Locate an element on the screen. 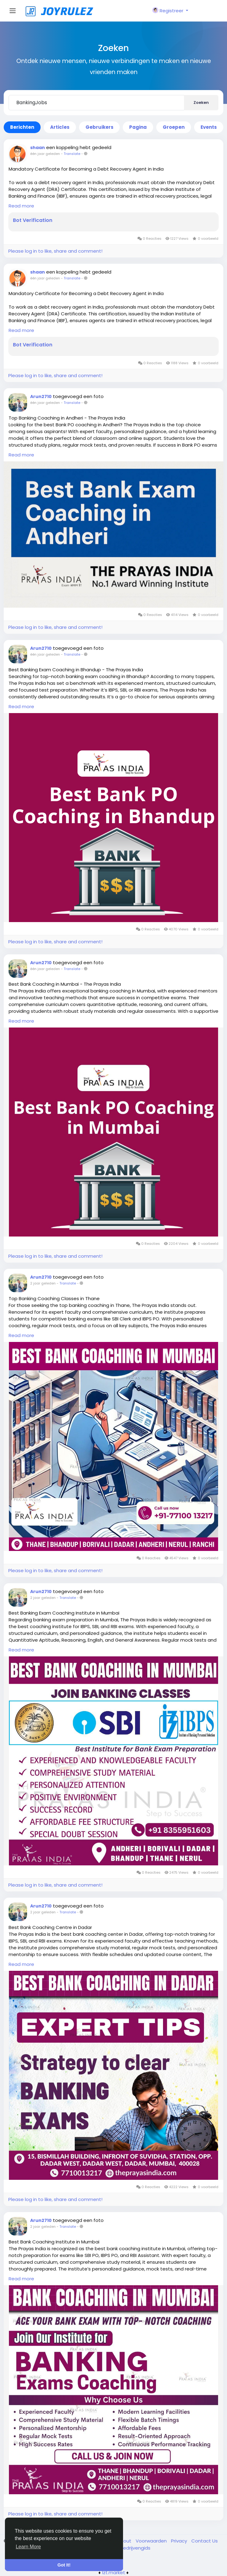 The height and width of the screenshot is (2576, 227). Arun2710 is located at coordinates (41, 396).